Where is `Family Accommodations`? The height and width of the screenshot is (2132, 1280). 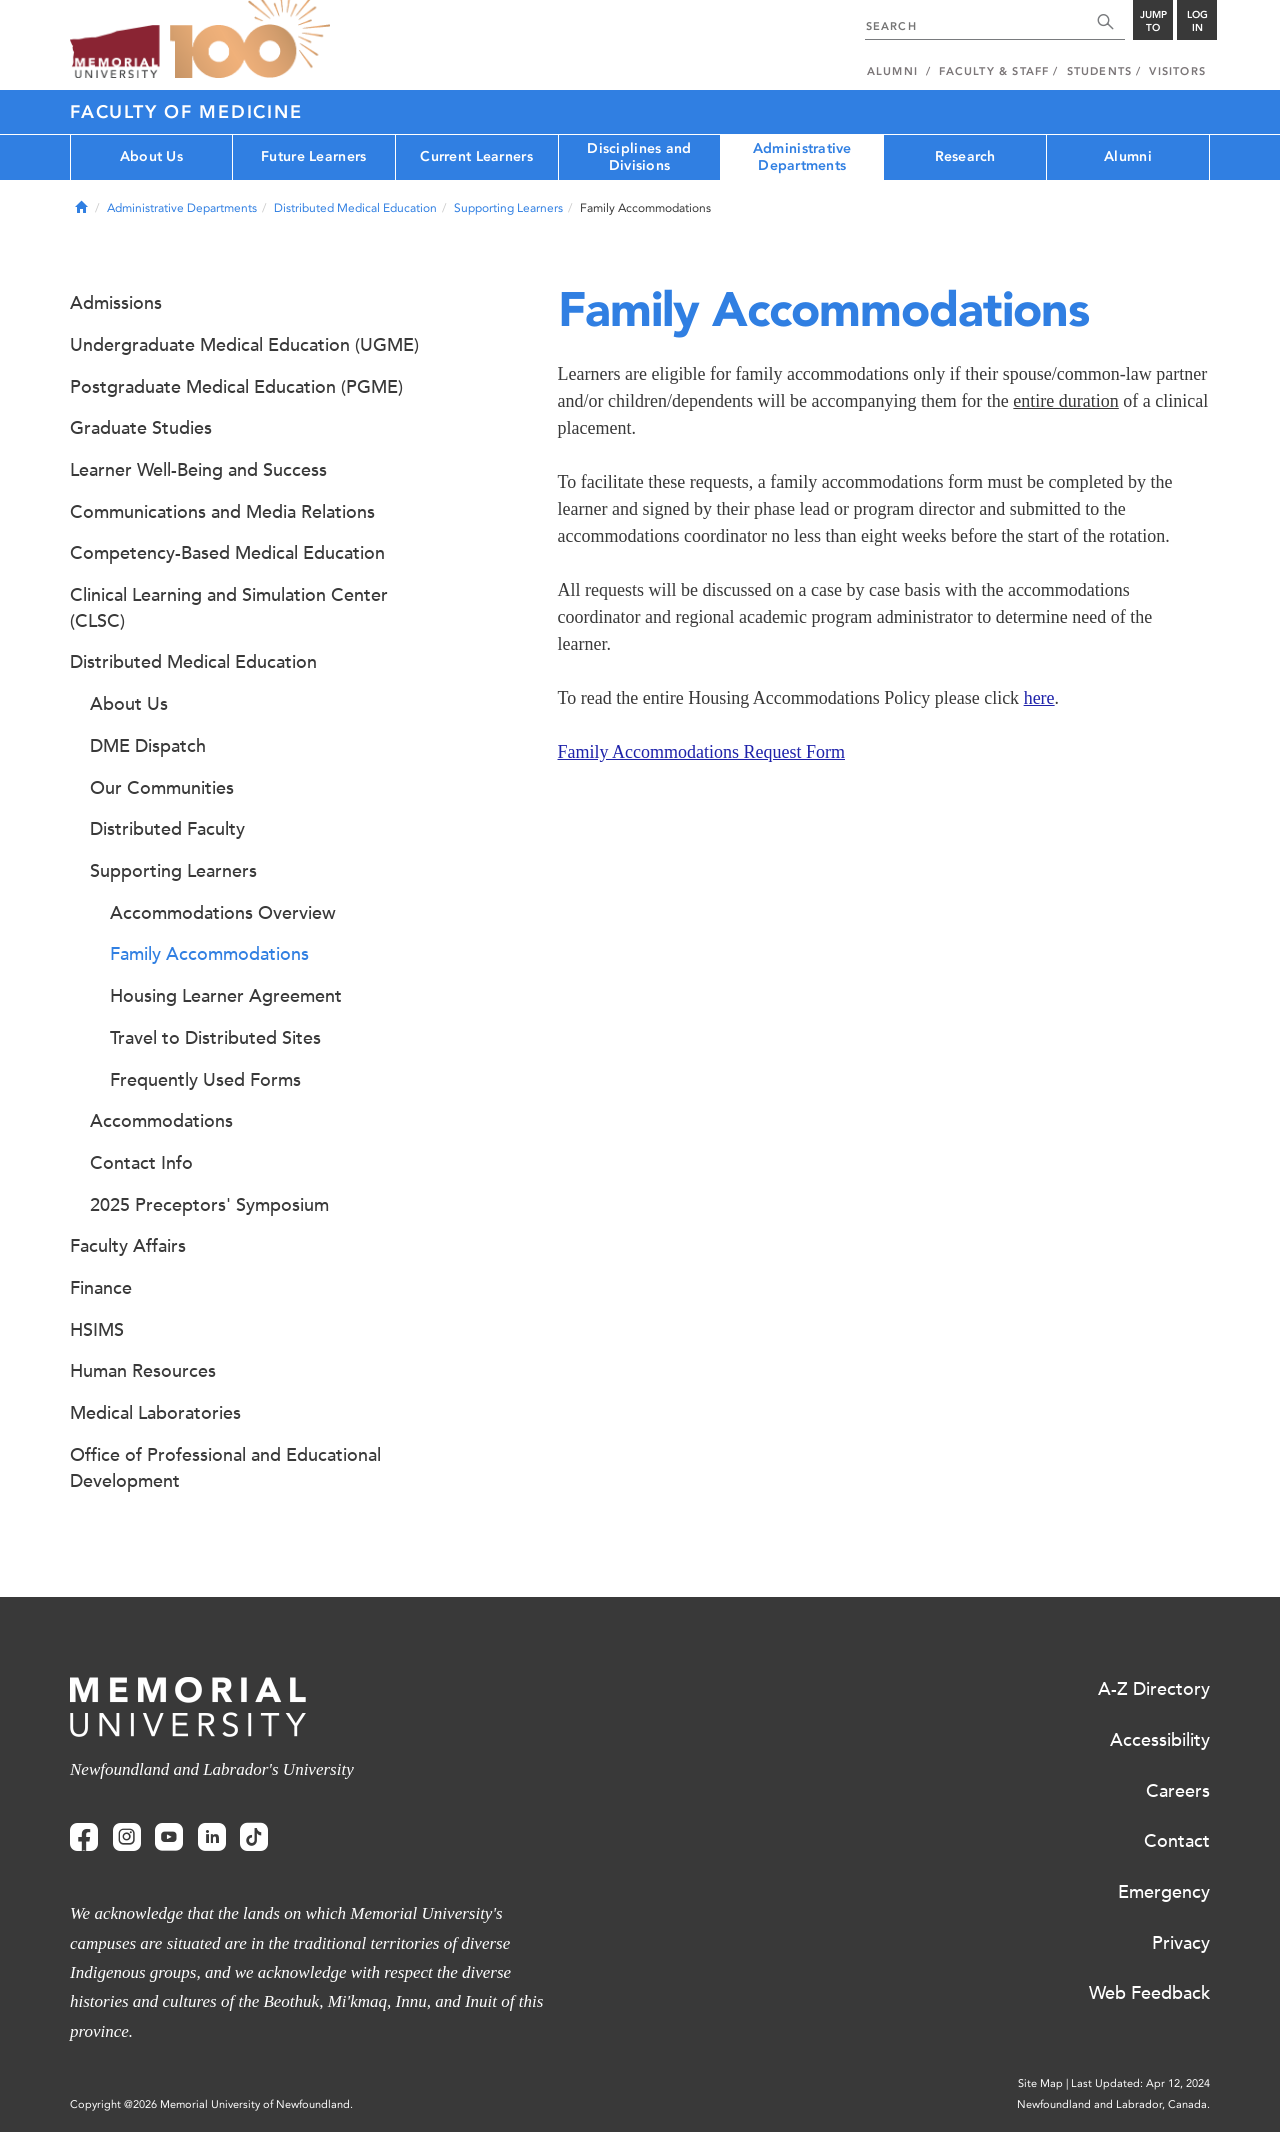
Family Accommodations is located at coordinates (209, 954).